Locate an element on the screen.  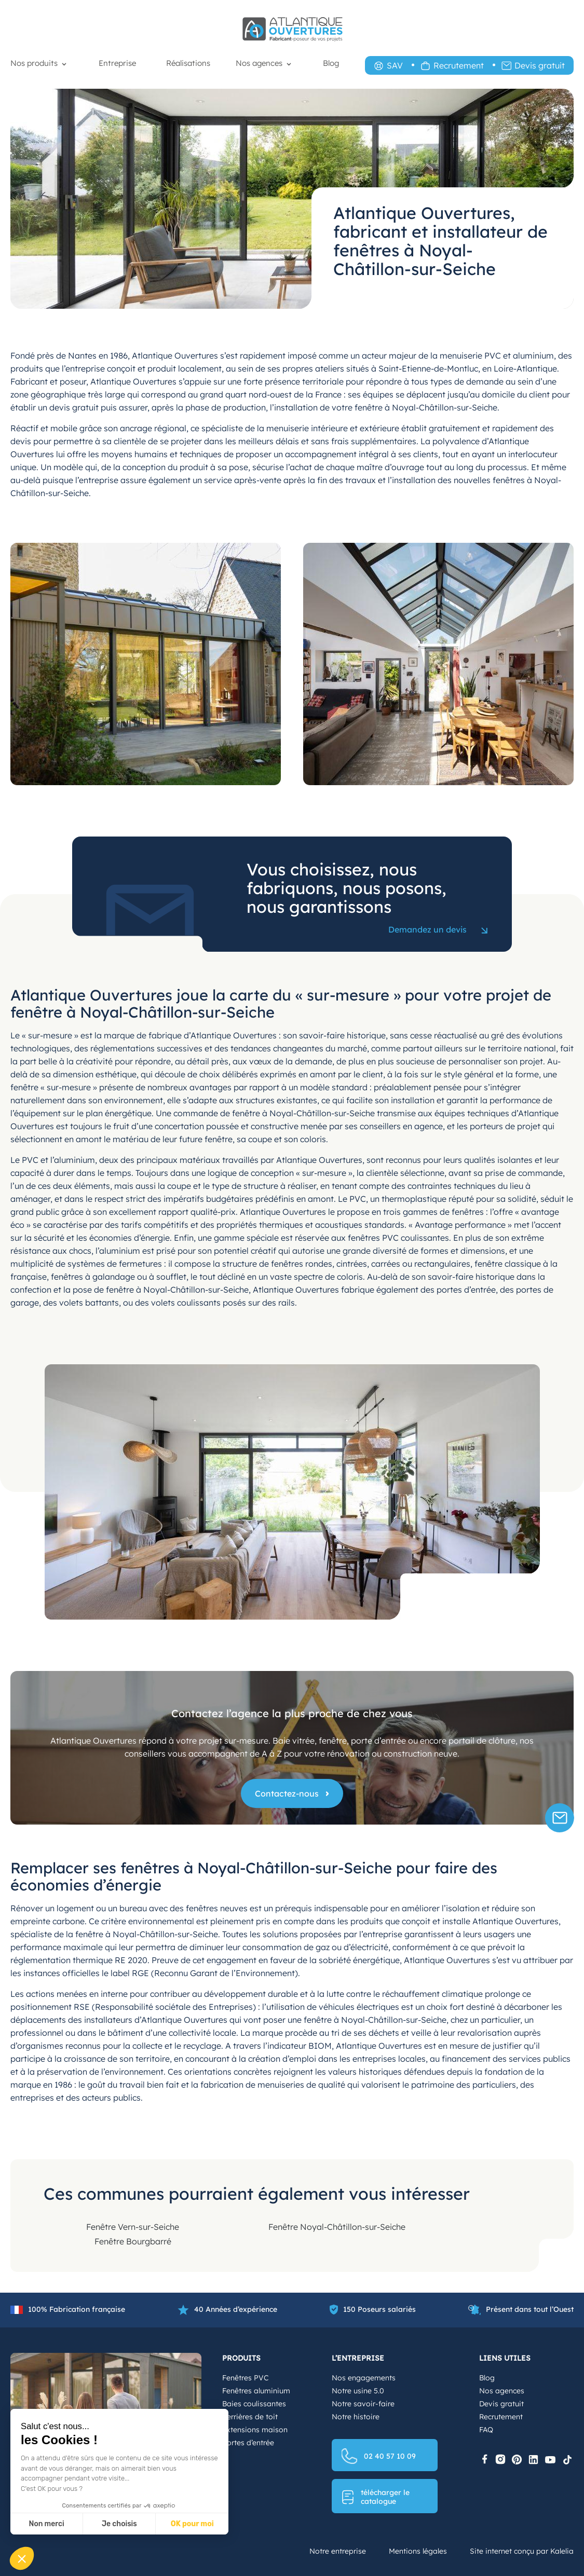
Entreprise is located at coordinates (117, 63).